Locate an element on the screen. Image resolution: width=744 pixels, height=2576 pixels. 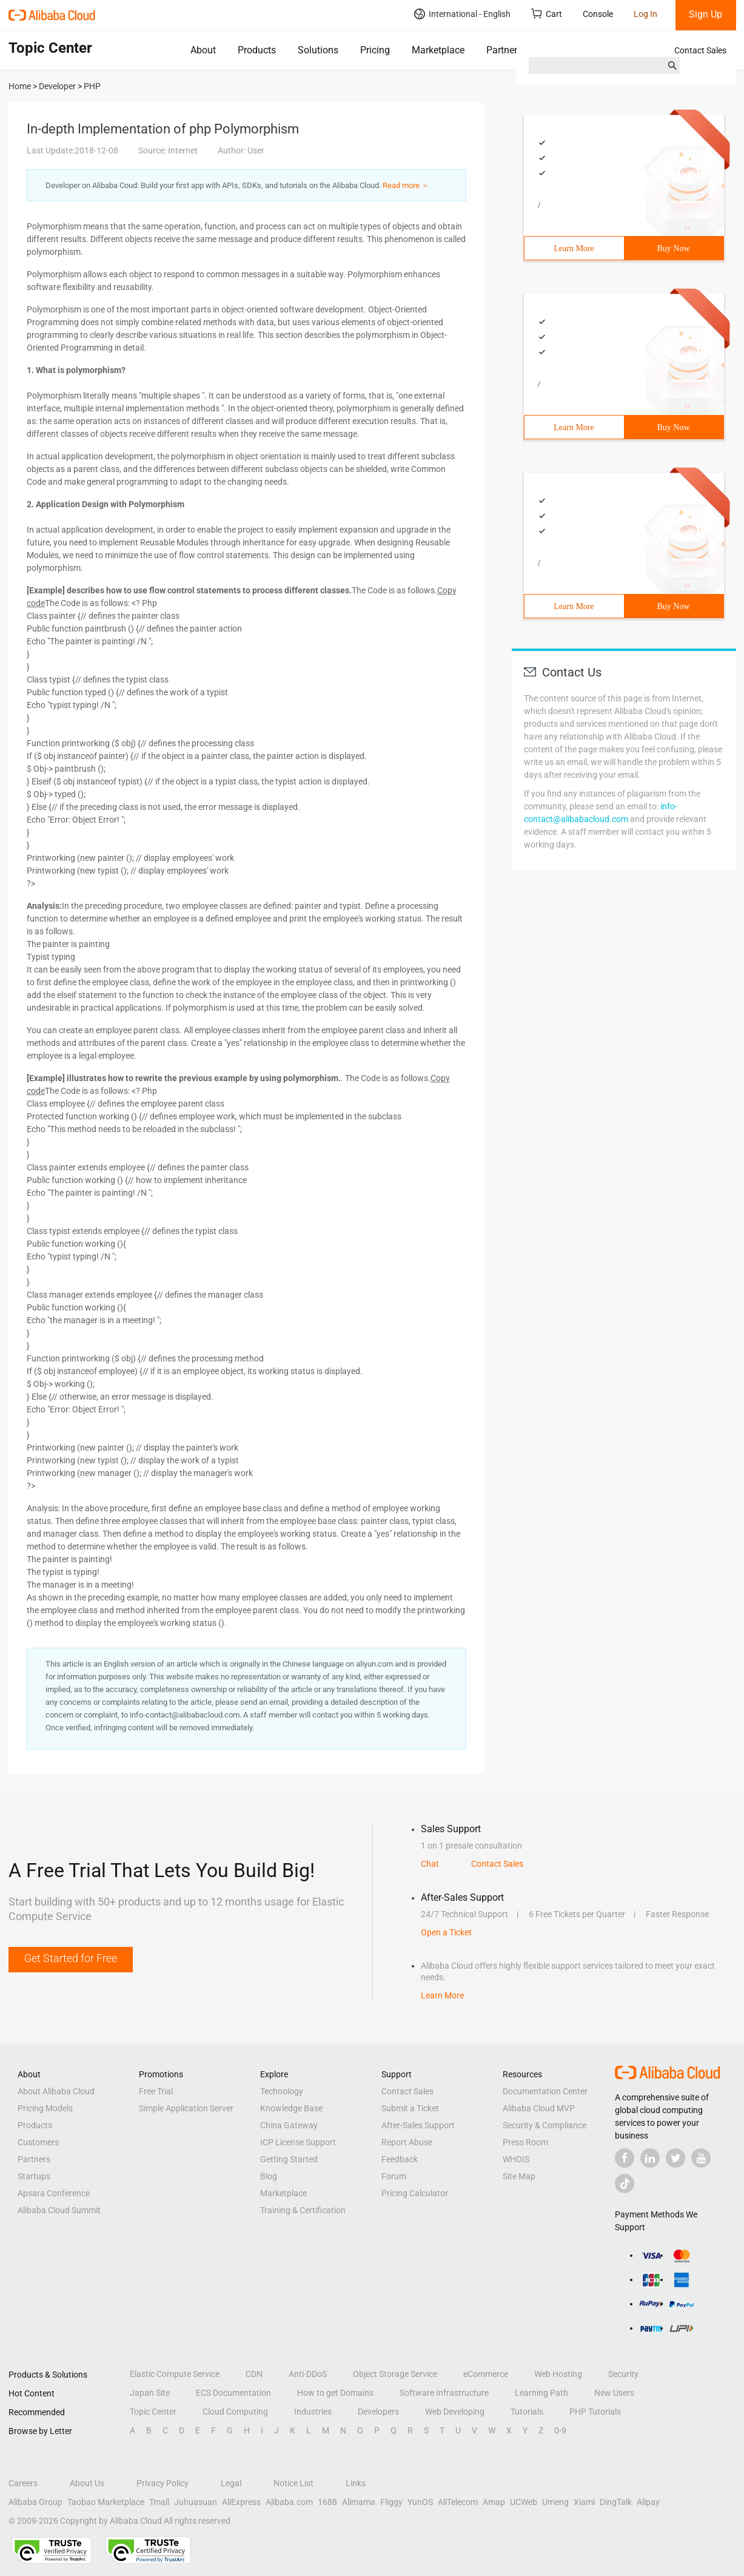
Knowledge Base is located at coordinates (291, 2108).